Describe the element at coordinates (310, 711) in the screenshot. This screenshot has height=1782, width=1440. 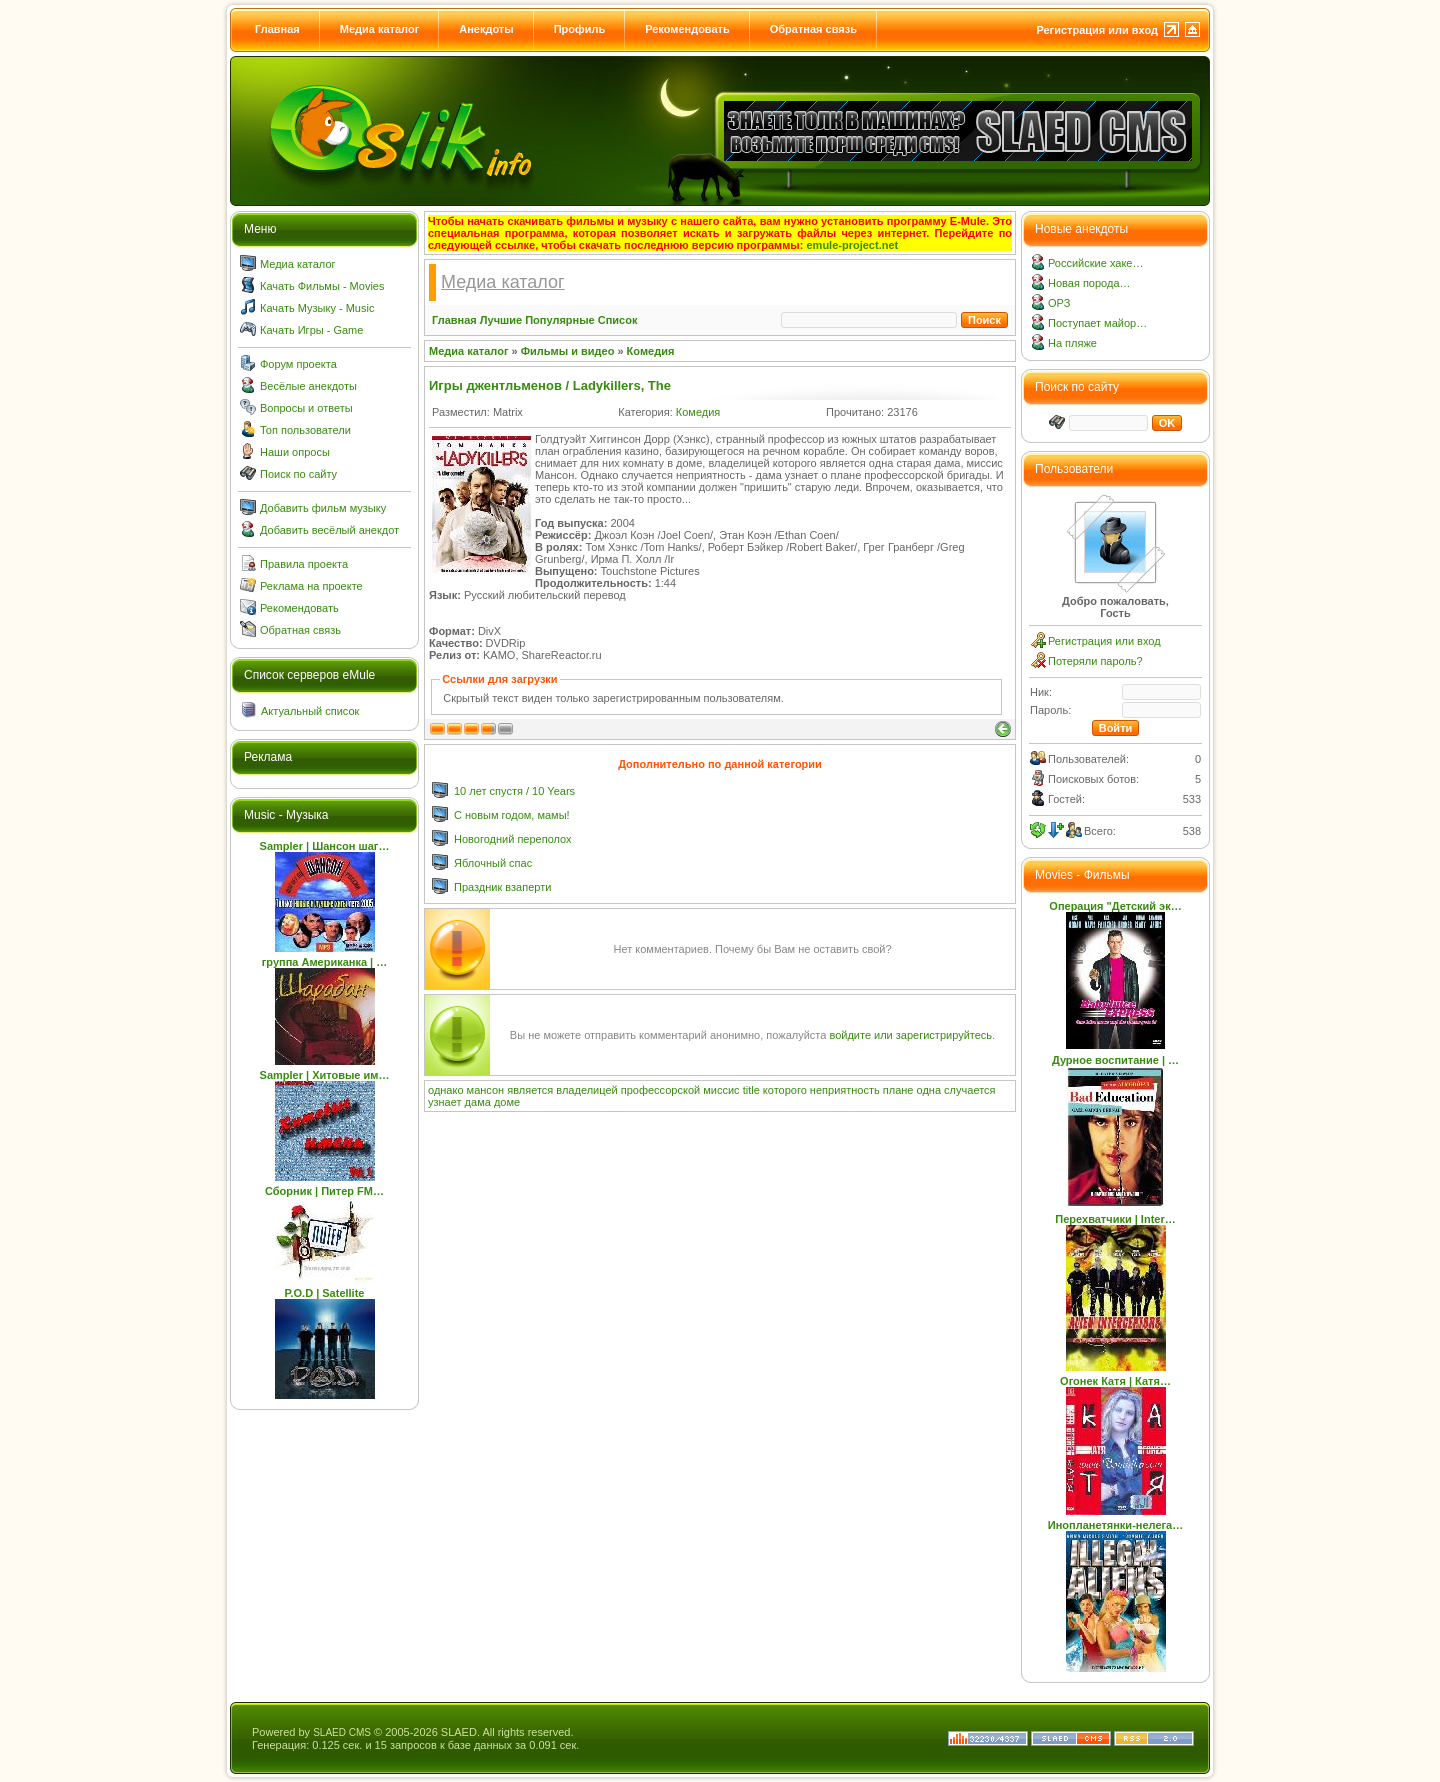
I see `Актуальный список` at that location.